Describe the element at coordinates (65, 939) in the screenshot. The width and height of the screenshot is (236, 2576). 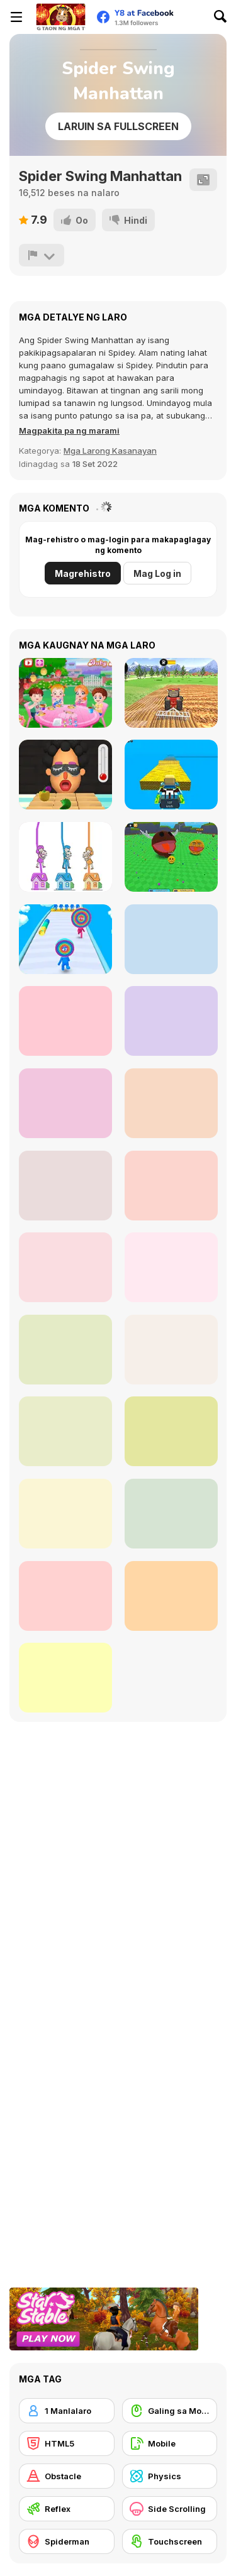
I see `[Layer Man 3D: Run & Collect]` at that location.